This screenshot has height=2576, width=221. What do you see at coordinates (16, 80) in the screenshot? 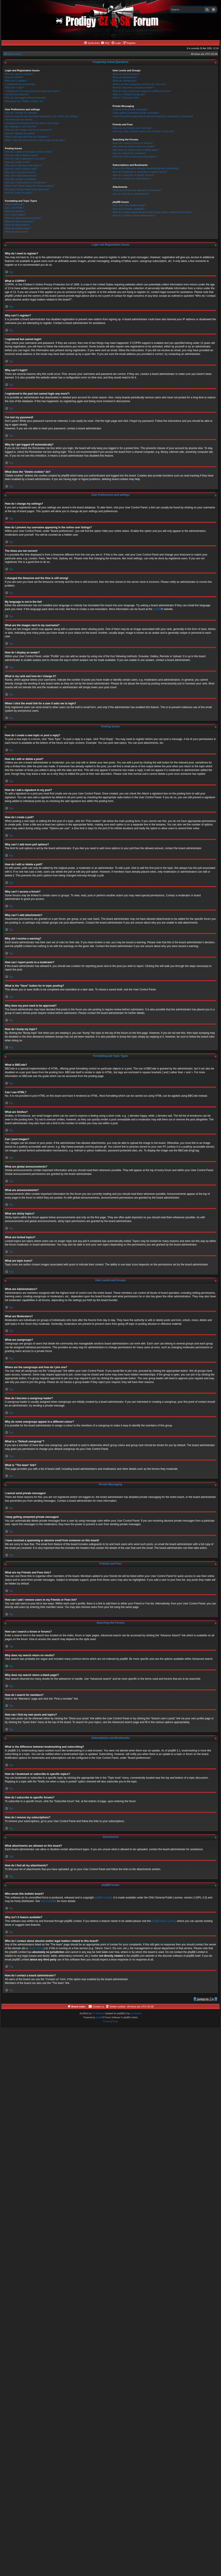
I see `Why can’t I register?` at bounding box center [16, 80].